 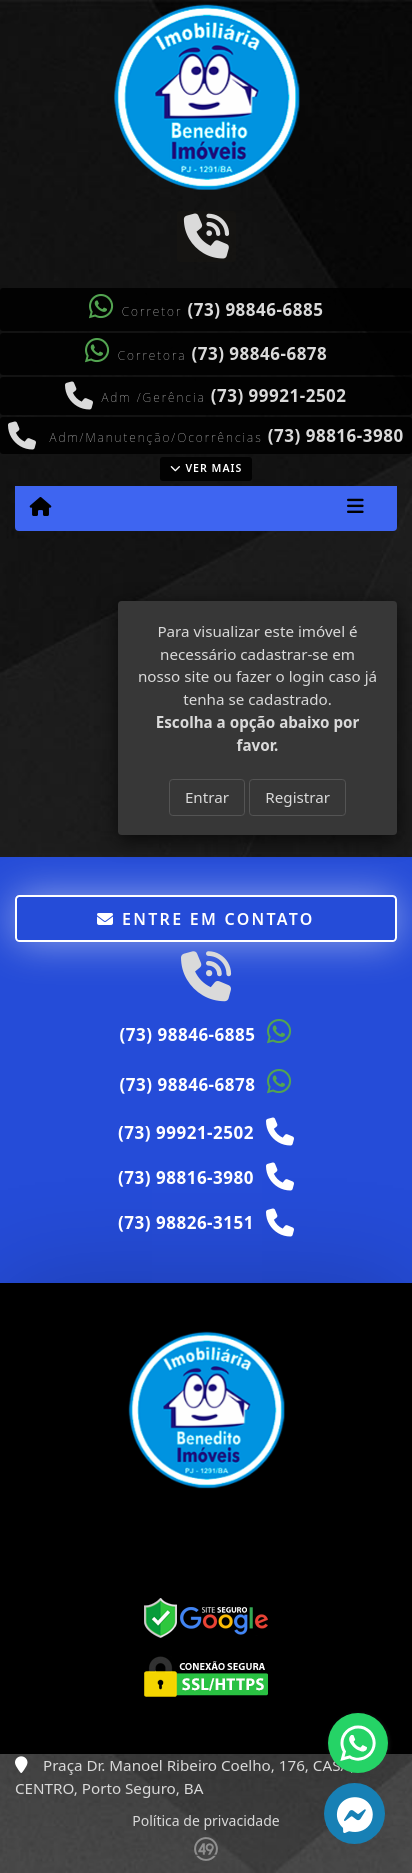 What do you see at coordinates (355, 508) in the screenshot?
I see `[Toggle navigation]` at bounding box center [355, 508].